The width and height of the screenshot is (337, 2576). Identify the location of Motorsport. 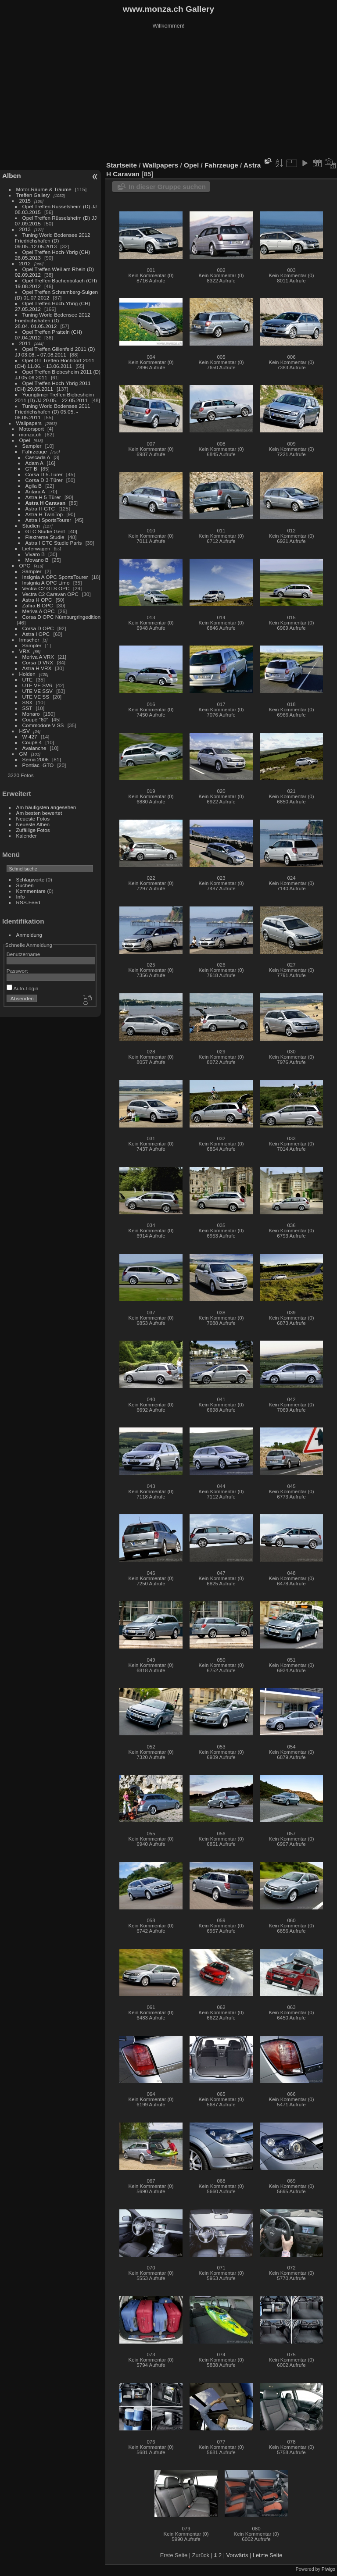
(31, 429).